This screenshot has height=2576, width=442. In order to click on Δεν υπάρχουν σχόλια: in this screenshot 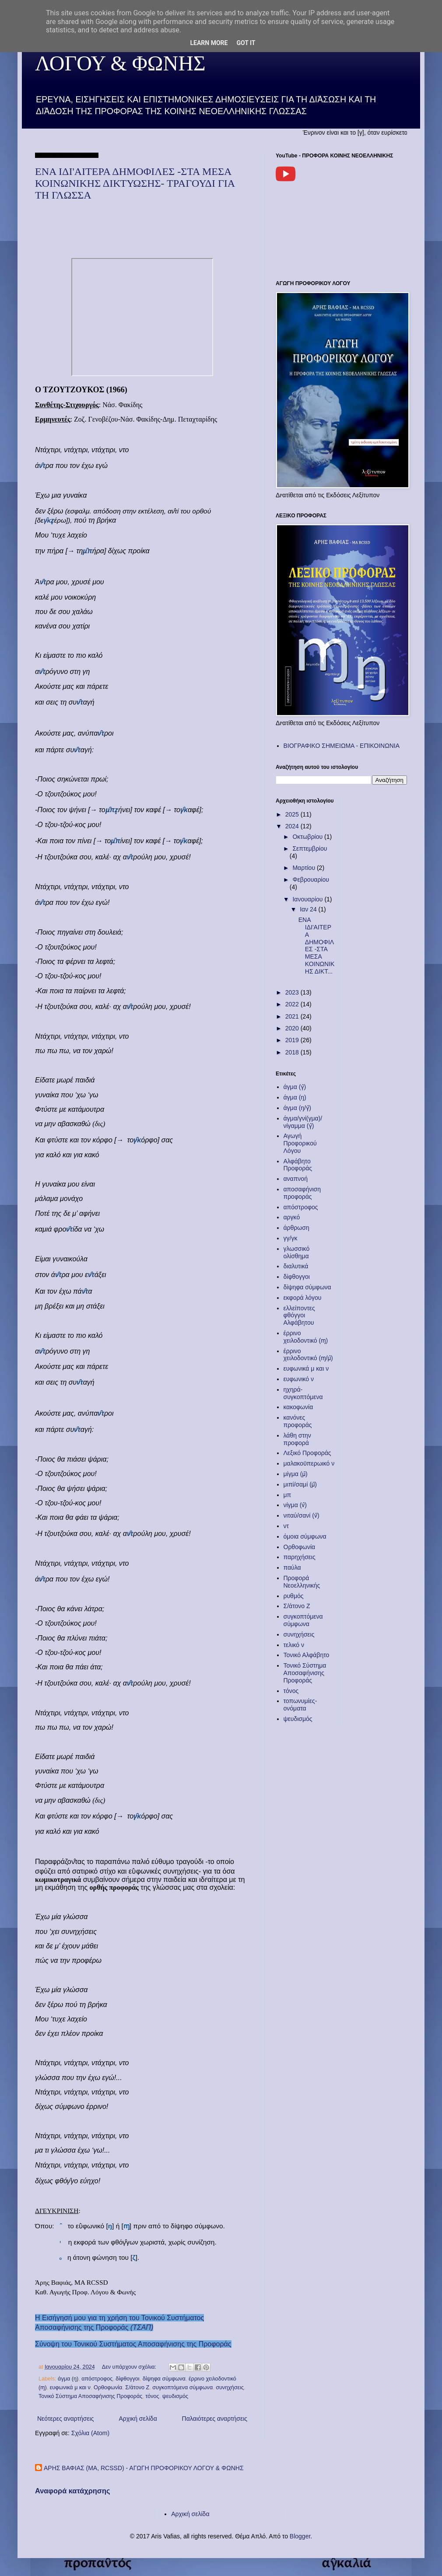, I will do `click(130, 2367)`.